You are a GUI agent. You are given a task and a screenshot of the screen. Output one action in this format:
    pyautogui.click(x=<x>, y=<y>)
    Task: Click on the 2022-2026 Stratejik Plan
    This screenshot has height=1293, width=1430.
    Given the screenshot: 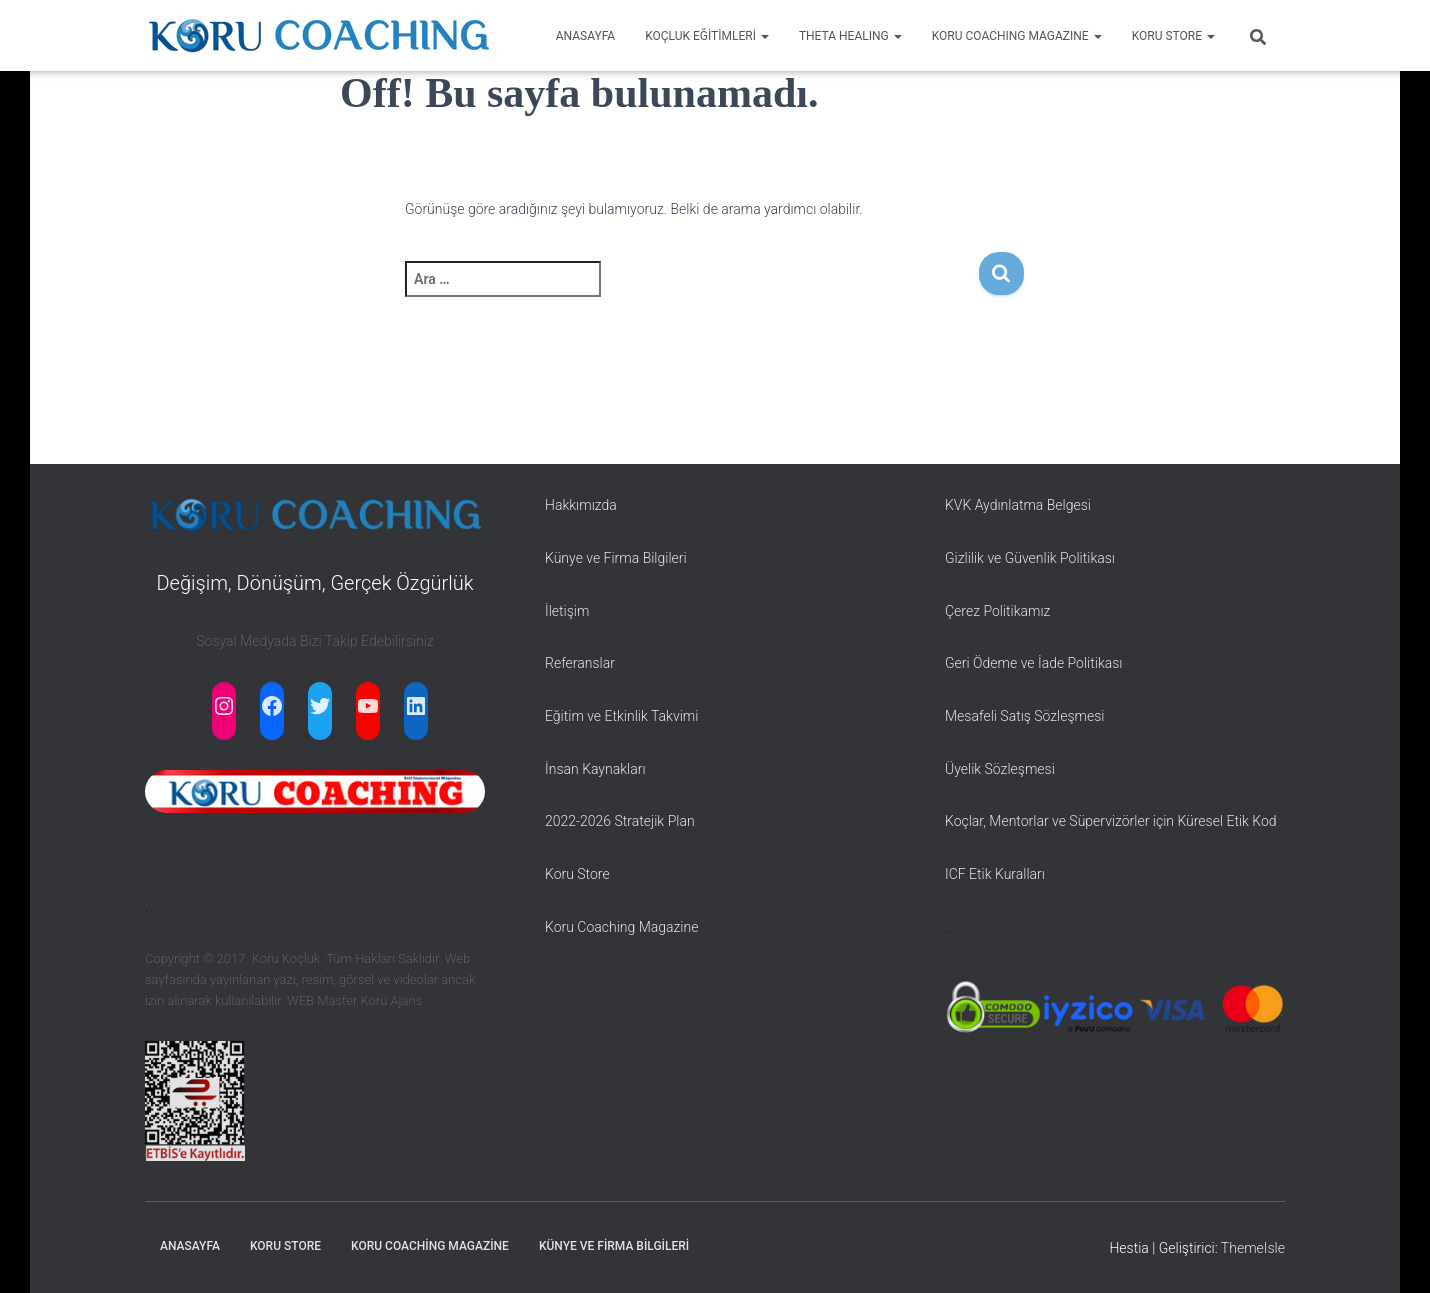 What is the action you would take?
    pyautogui.click(x=620, y=821)
    